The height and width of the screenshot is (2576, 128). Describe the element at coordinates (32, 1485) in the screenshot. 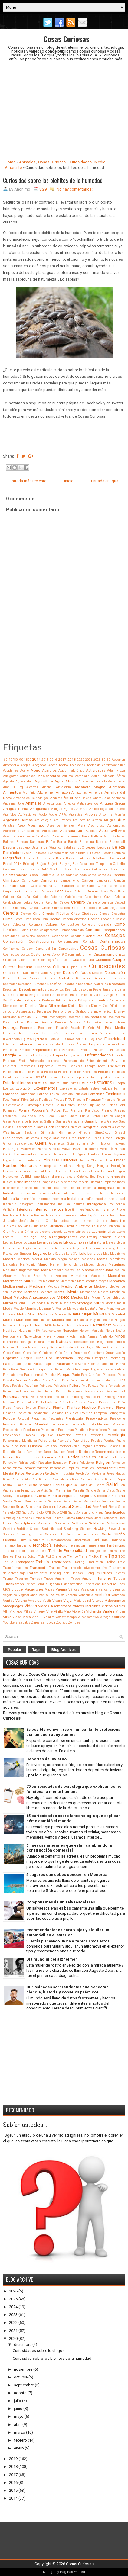

I see `Rusia` at that location.